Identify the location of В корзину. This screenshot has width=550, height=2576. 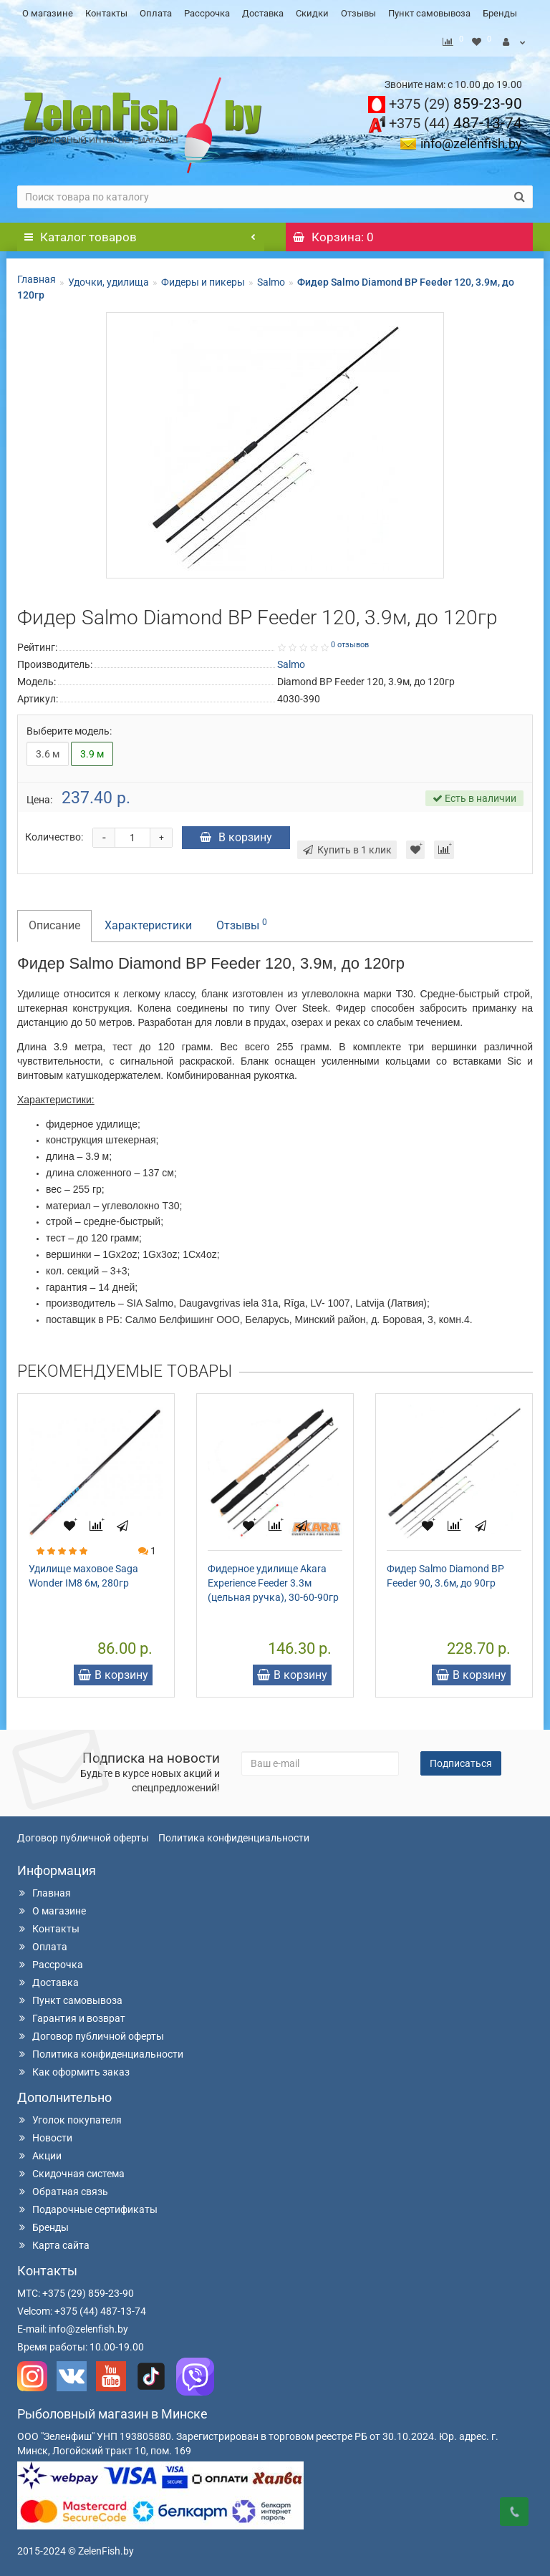
(236, 834).